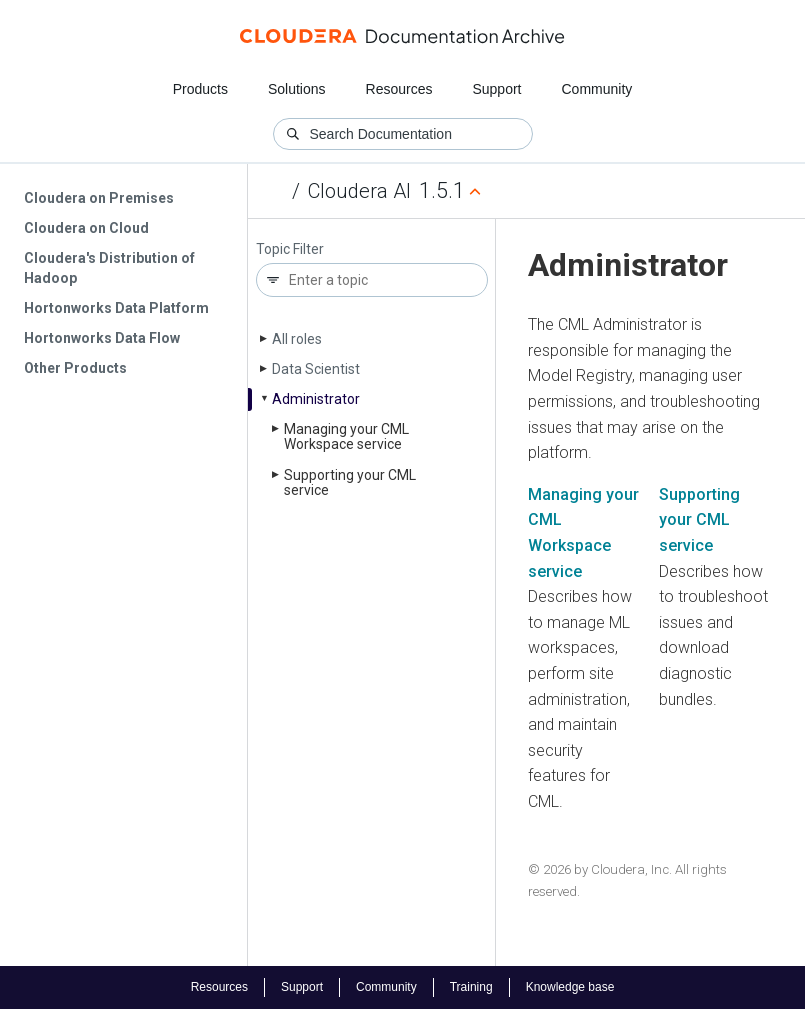  What do you see at coordinates (597, 89) in the screenshot?
I see `Community` at bounding box center [597, 89].